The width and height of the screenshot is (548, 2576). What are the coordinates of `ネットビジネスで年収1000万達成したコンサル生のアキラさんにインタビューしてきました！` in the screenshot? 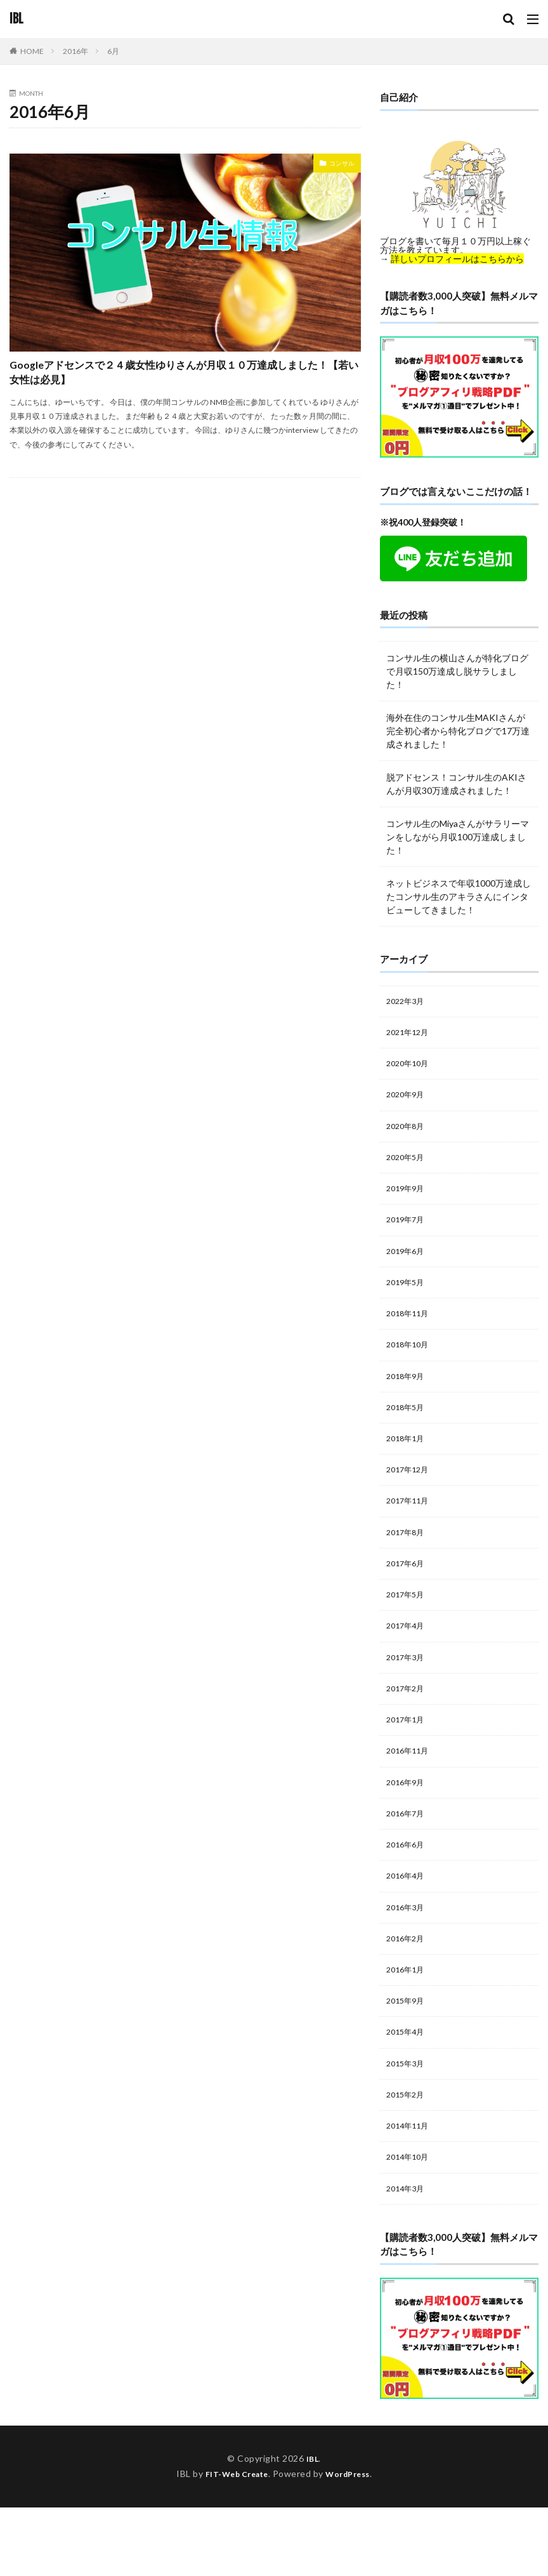 It's located at (458, 896).